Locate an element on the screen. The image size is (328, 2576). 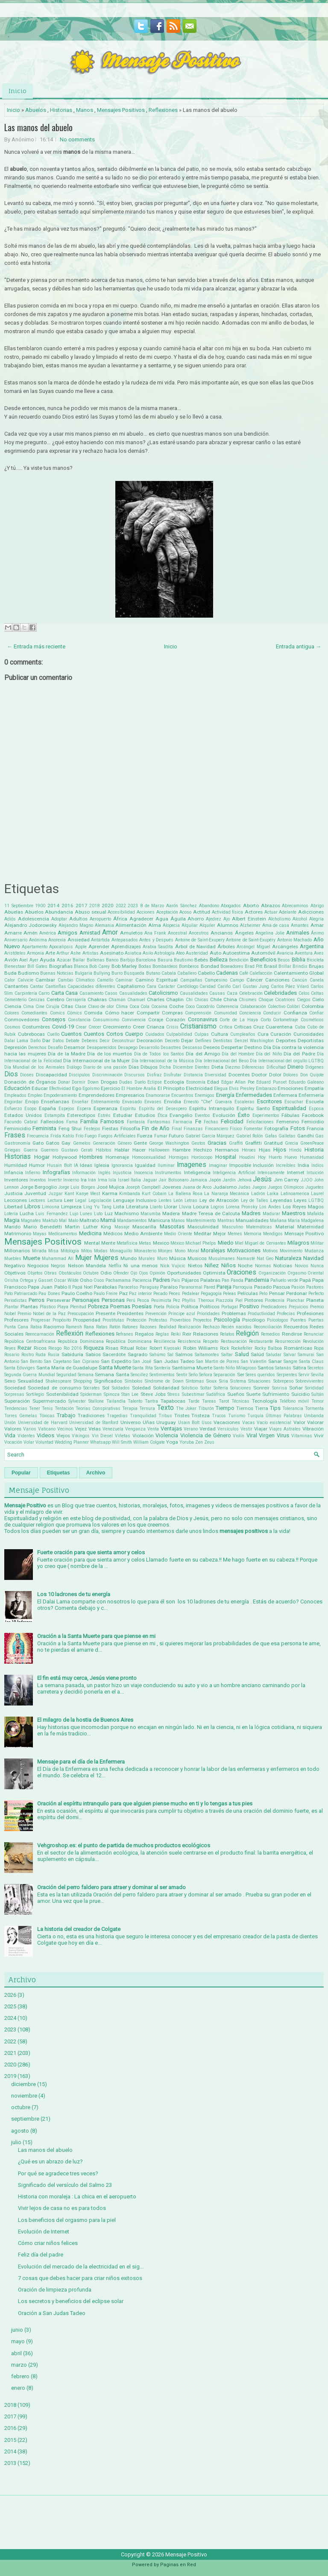
Israel is located at coordinates (123, 1180).